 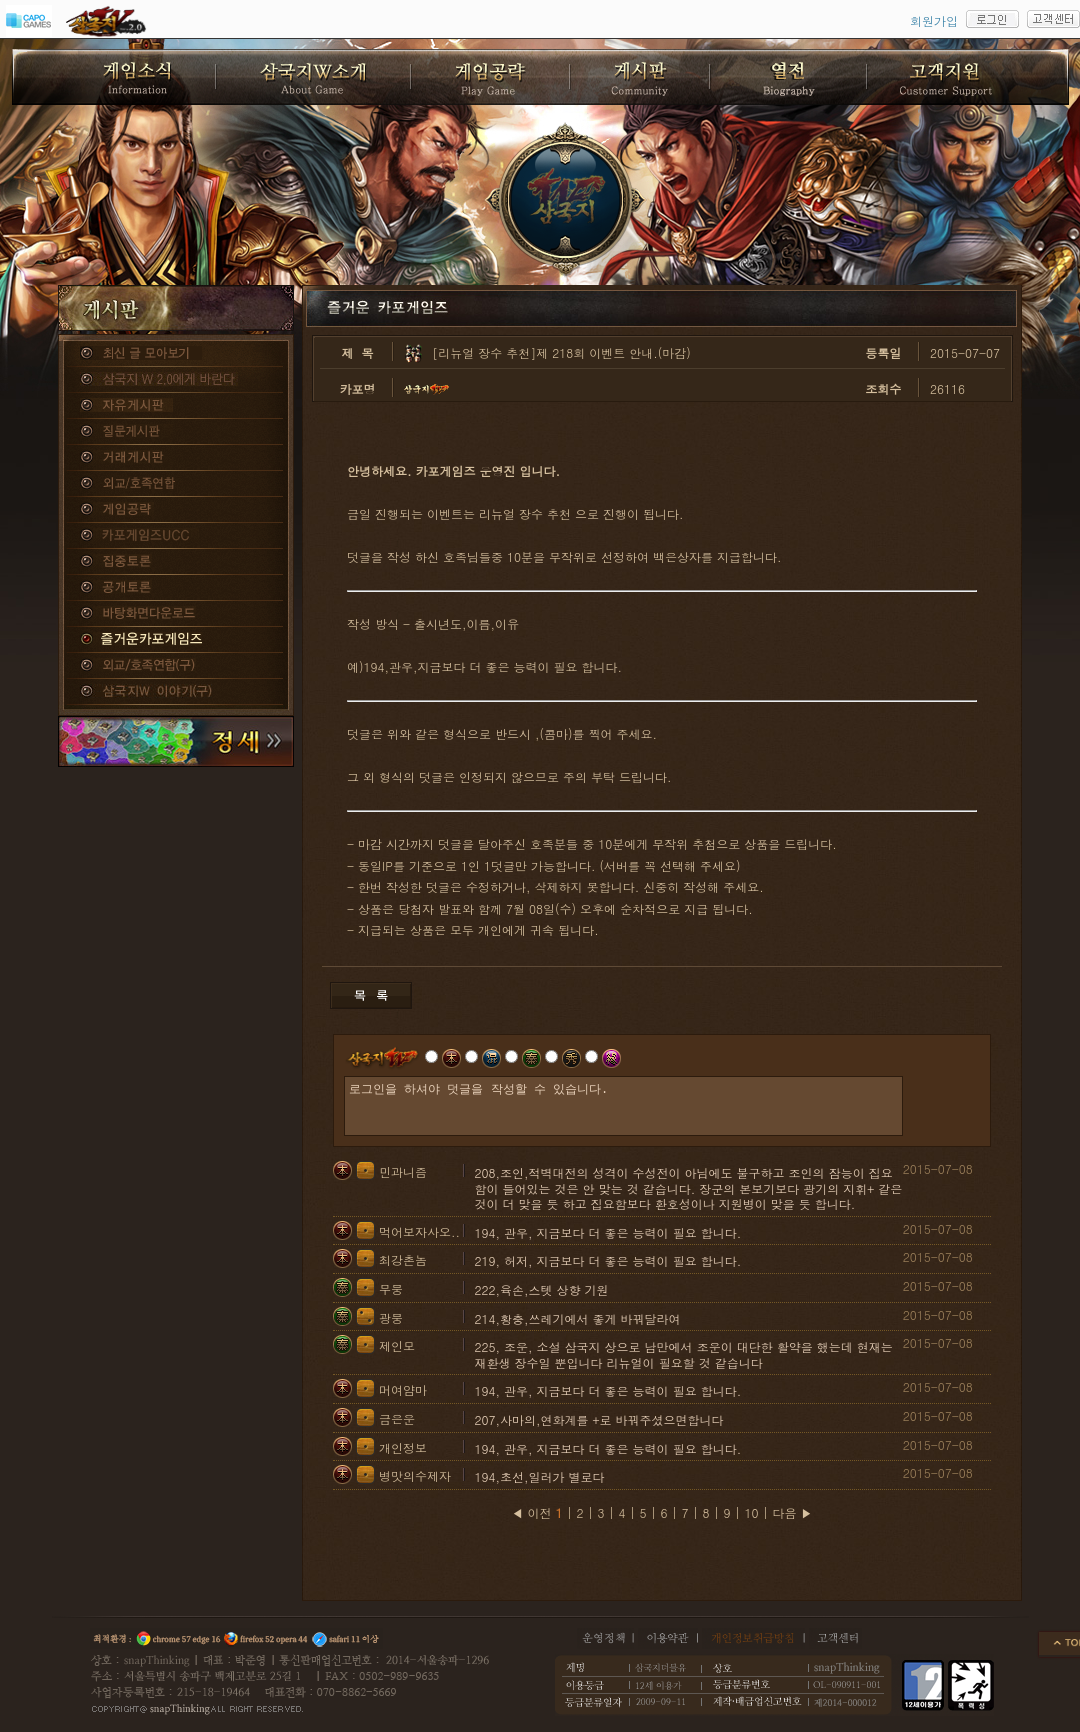 I want to click on 바탕화면다운로드, so click(x=176, y=614).